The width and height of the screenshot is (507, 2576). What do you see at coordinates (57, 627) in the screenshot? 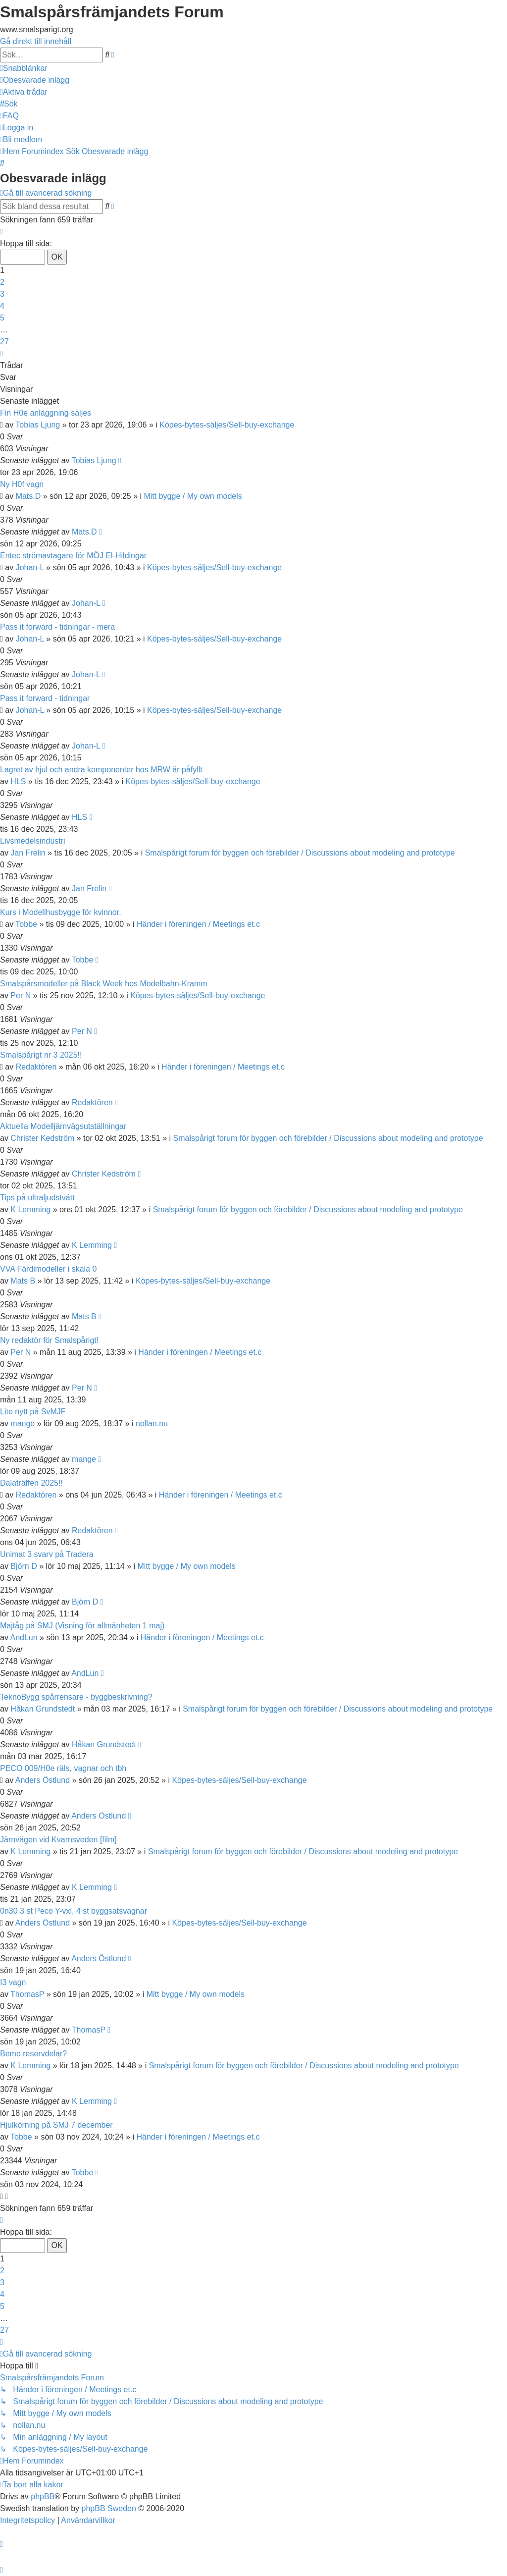
I see `Pass it forward - tidningar - mera` at bounding box center [57, 627].